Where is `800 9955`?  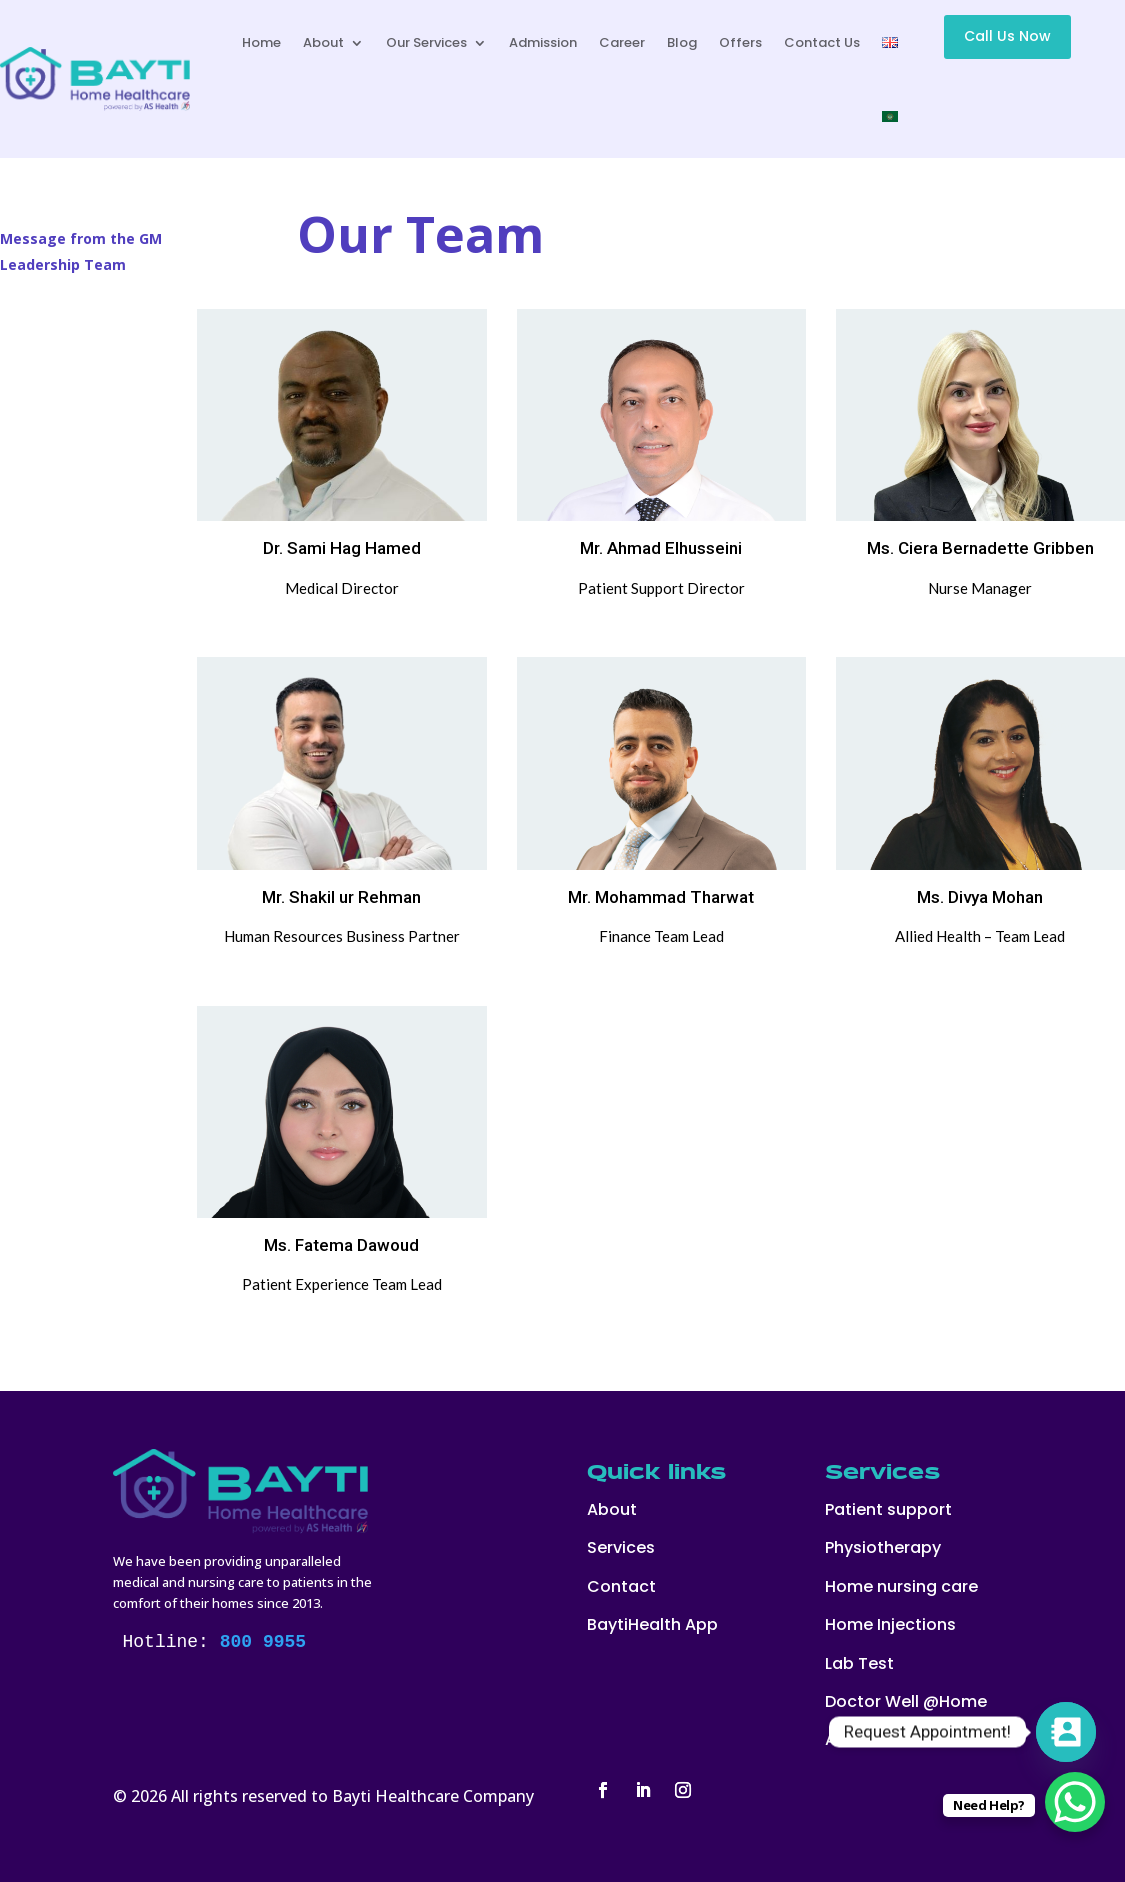 800 9955 is located at coordinates (263, 1642).